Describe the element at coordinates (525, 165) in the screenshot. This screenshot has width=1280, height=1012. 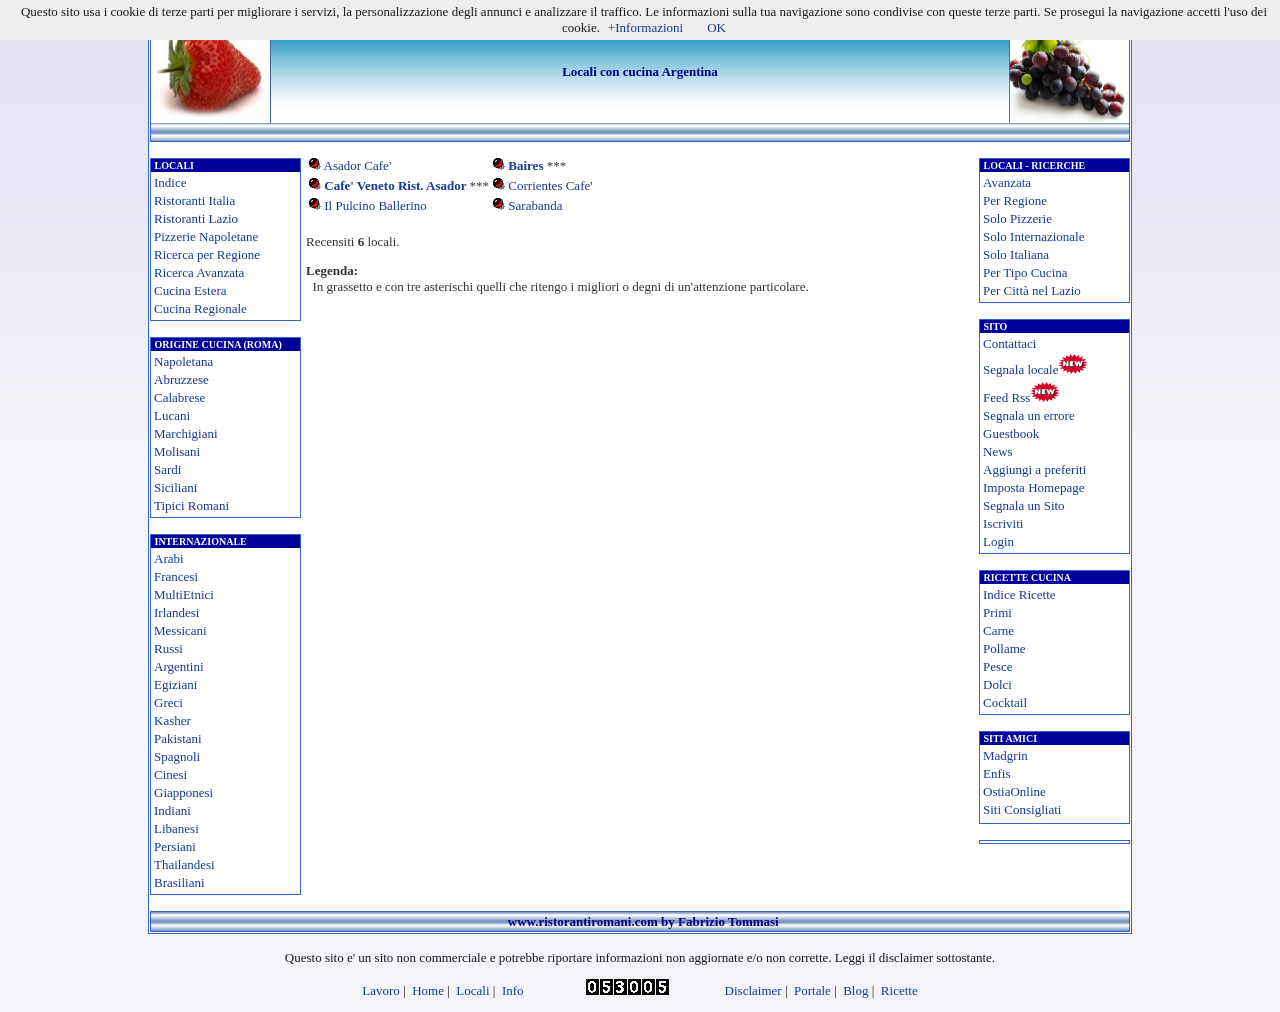
I see `Baires` at that location.